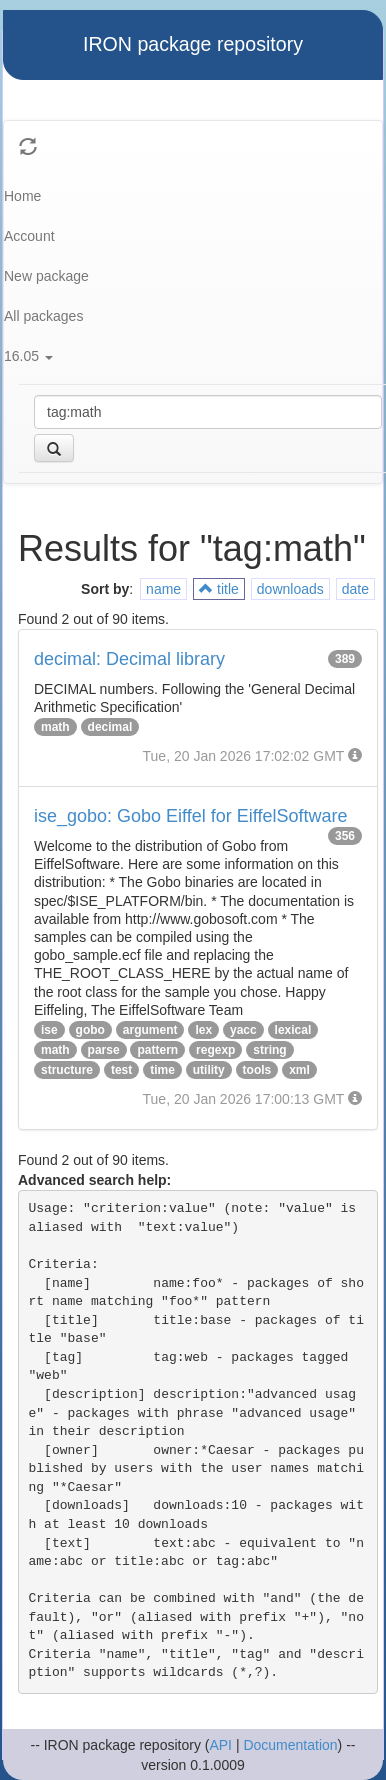 This screenshot has height=1780, width=386. I want to click on name, so click(163, 589).